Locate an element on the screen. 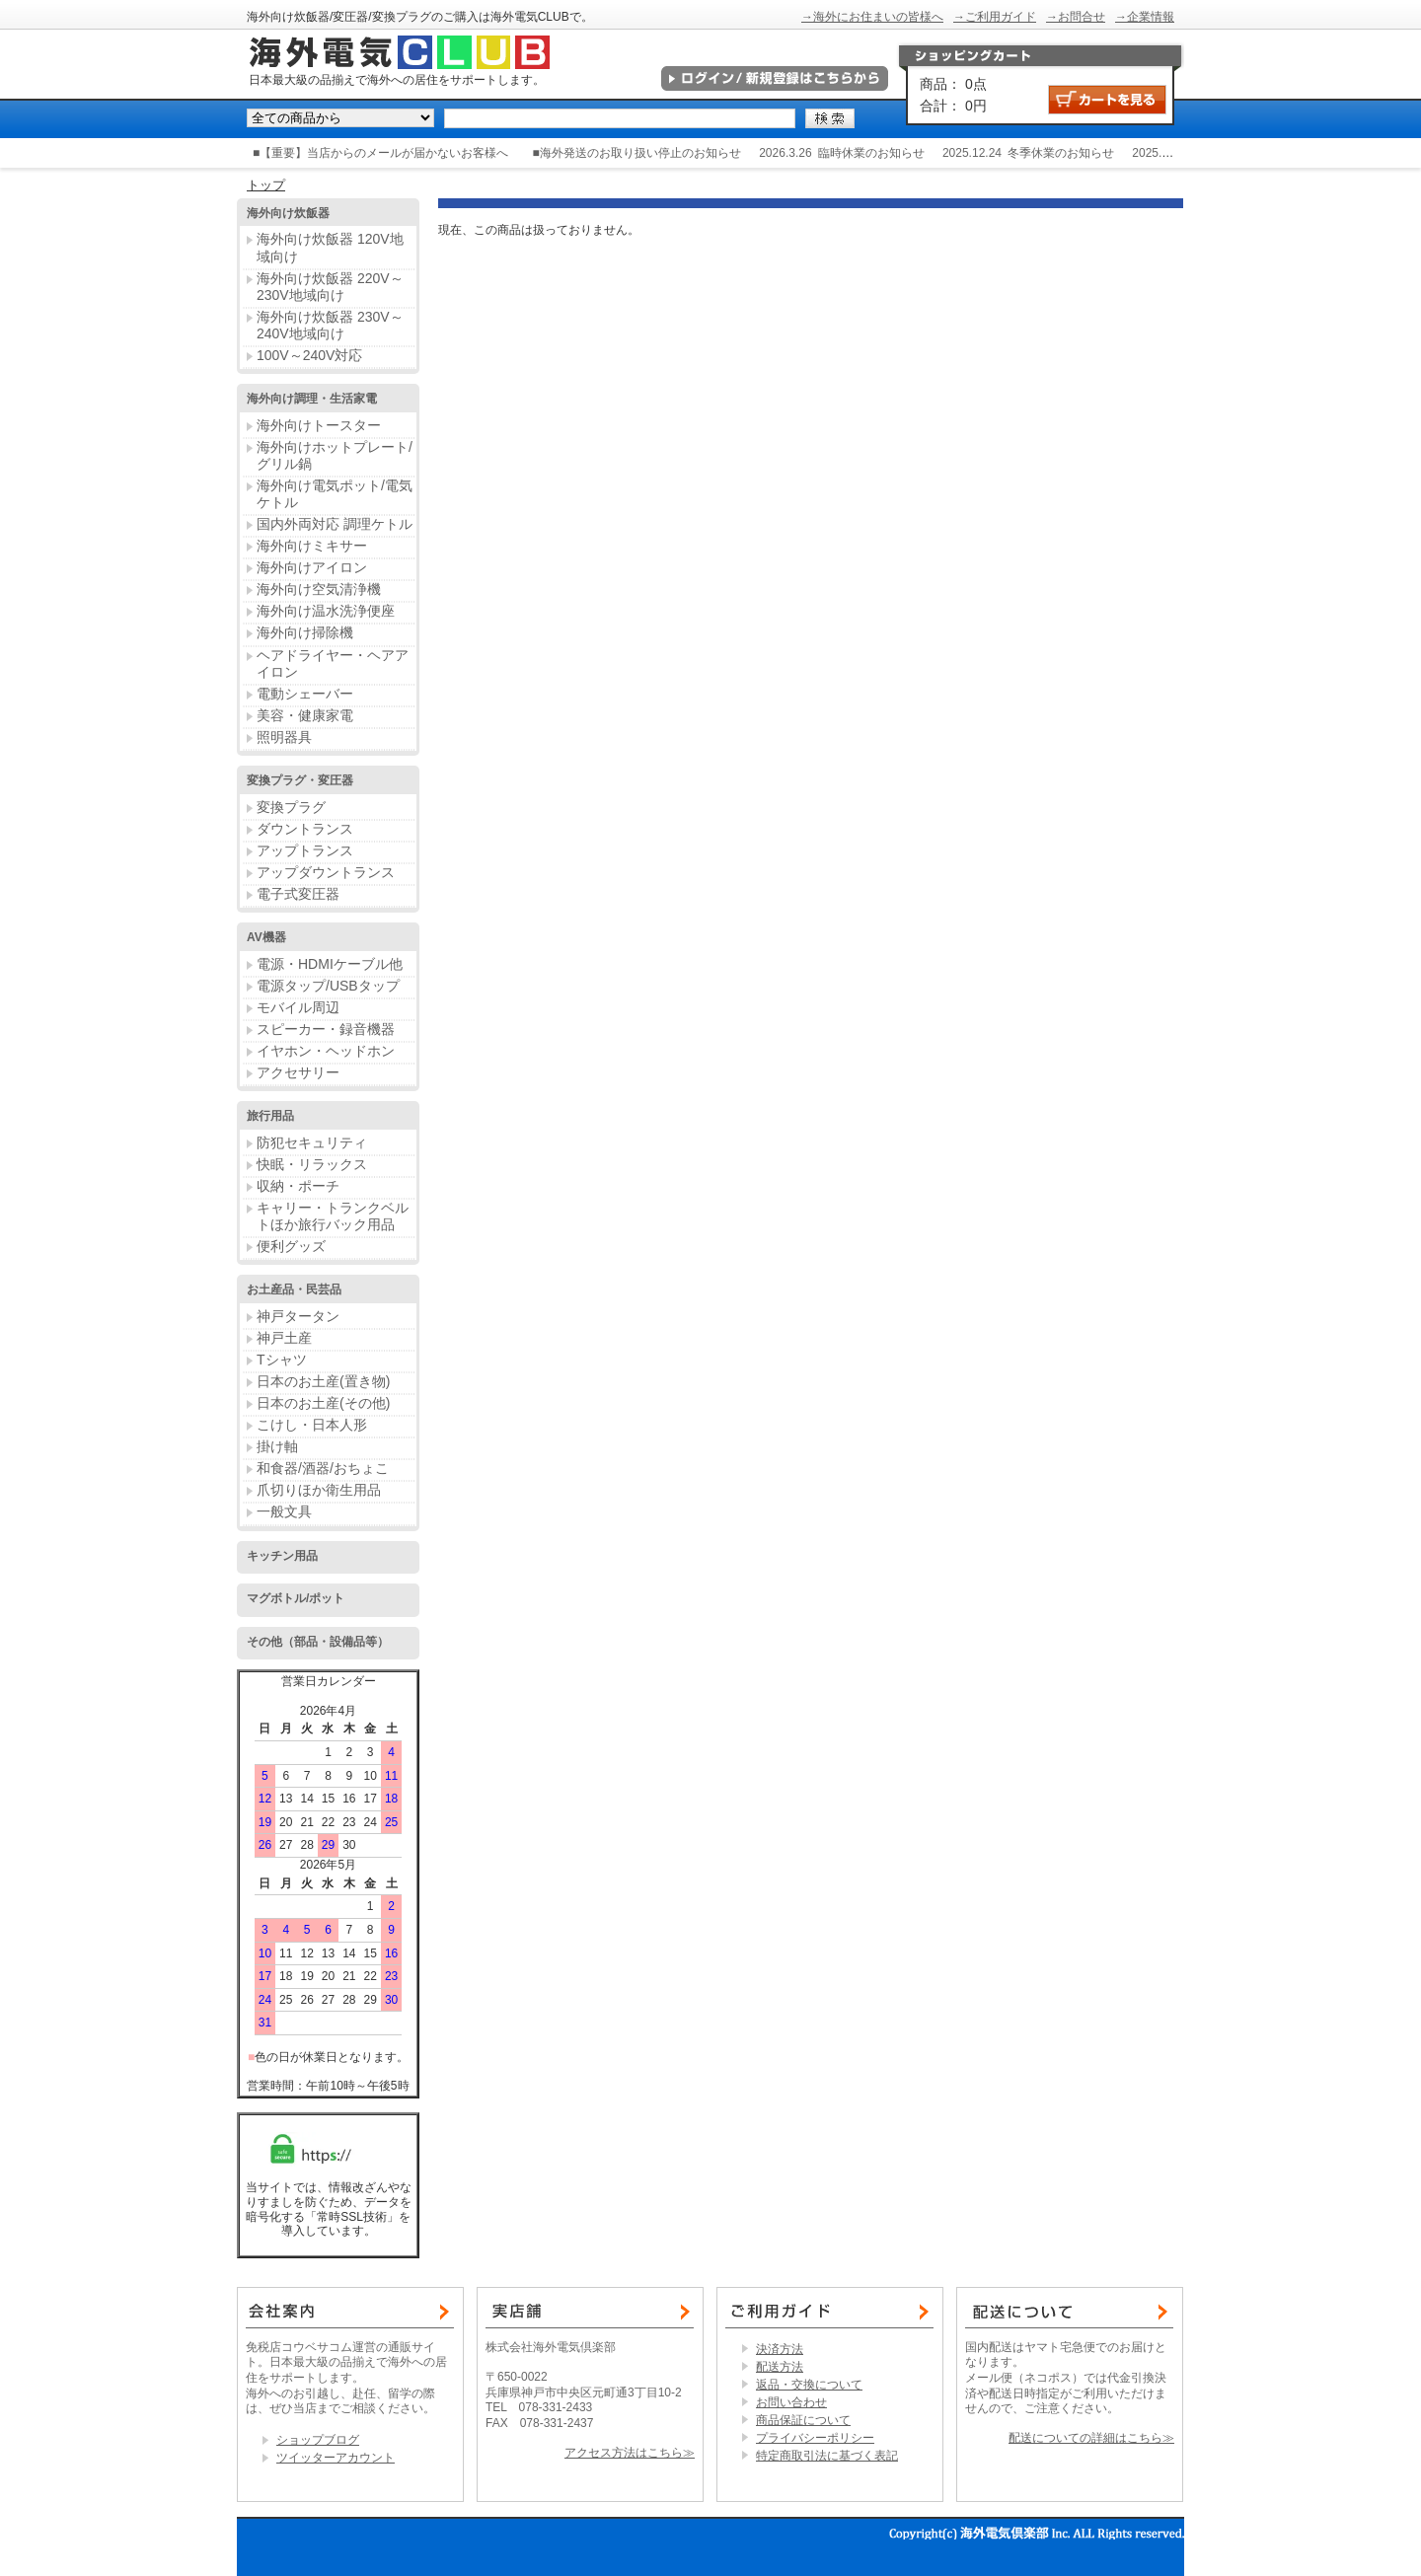 The image size is (1421, 2576). 電源・HDMIケーブル他 is located at coordinates (330, 964).